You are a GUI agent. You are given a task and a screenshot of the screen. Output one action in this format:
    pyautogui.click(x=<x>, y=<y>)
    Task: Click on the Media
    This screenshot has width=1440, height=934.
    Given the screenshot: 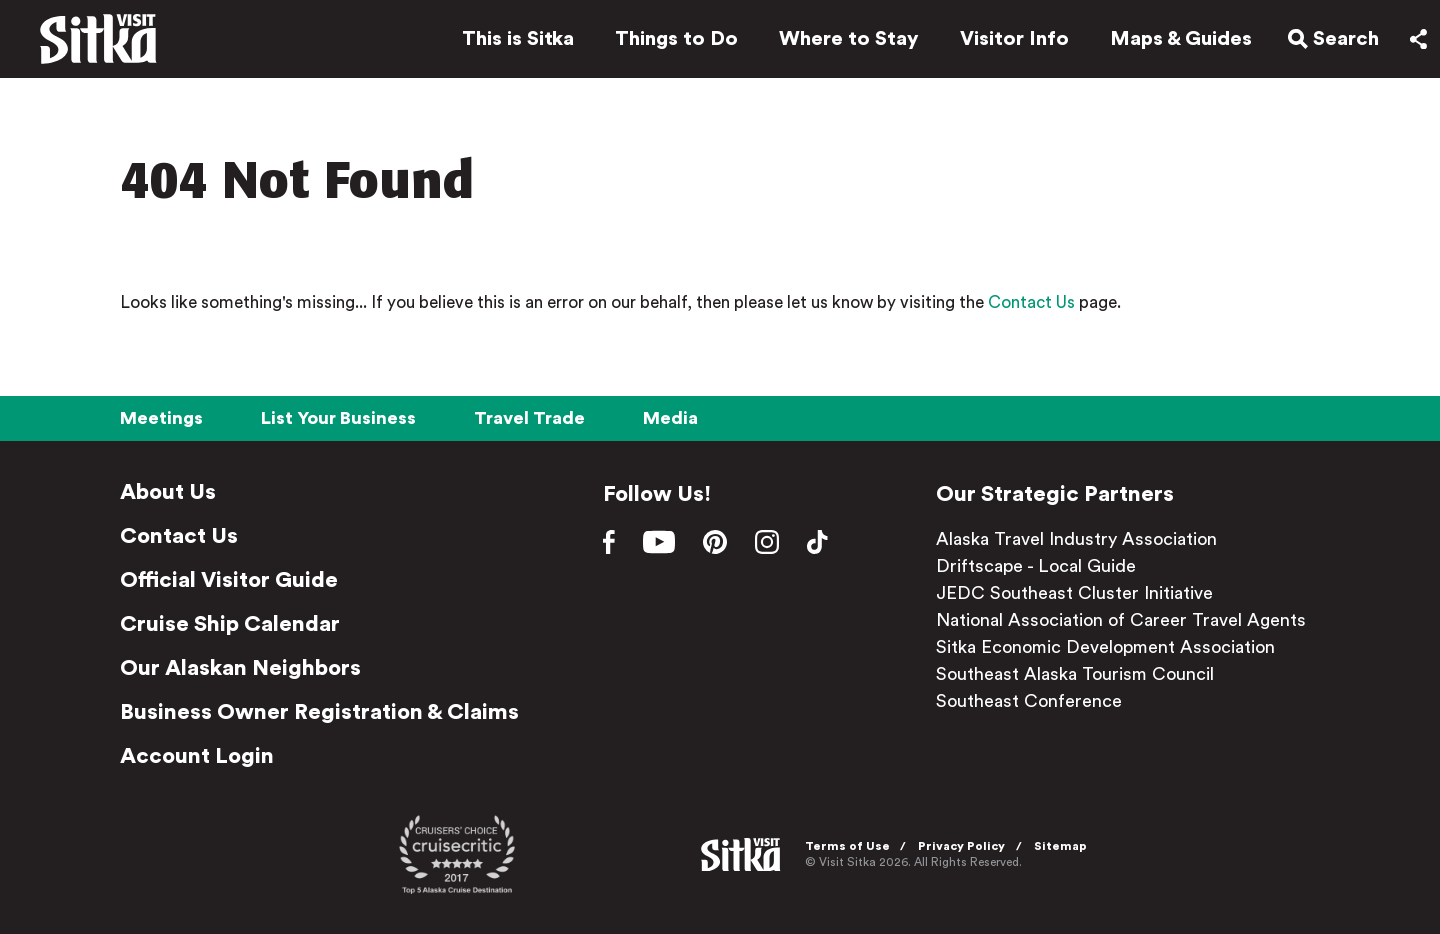 What is the action you would take?
    pyautogui.click(x=670, y=418)
    